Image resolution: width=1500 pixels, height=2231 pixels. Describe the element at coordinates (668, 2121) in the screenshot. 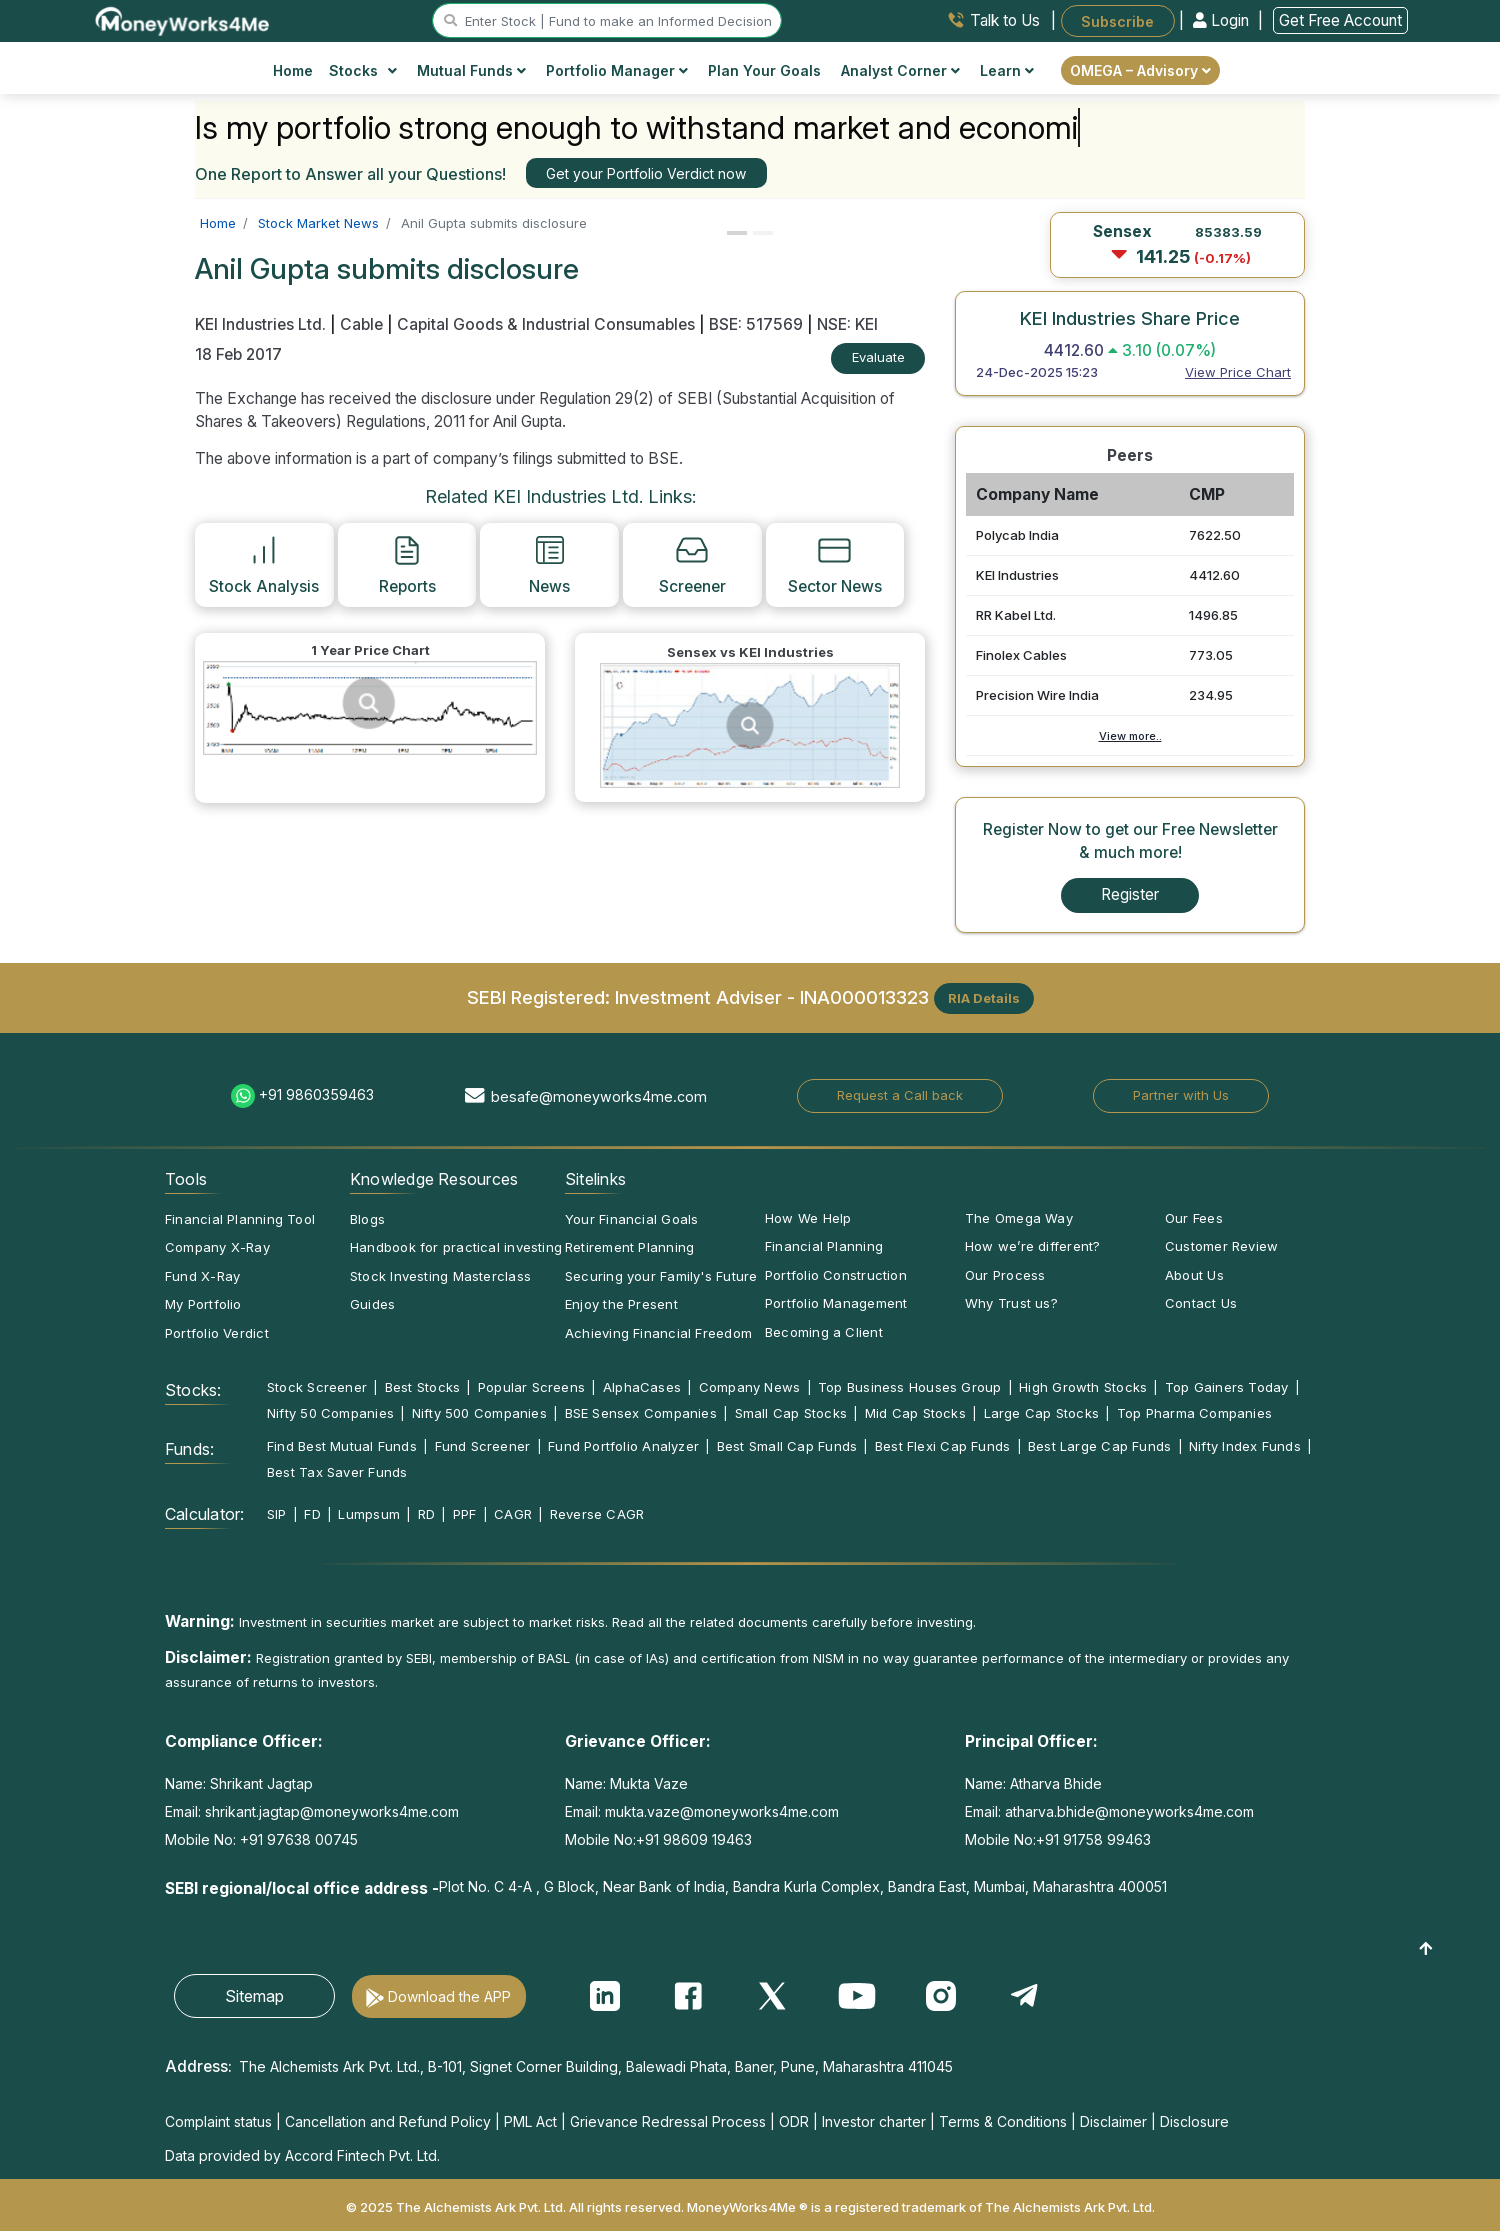

I see `Grievance Redressal Process` at that location.